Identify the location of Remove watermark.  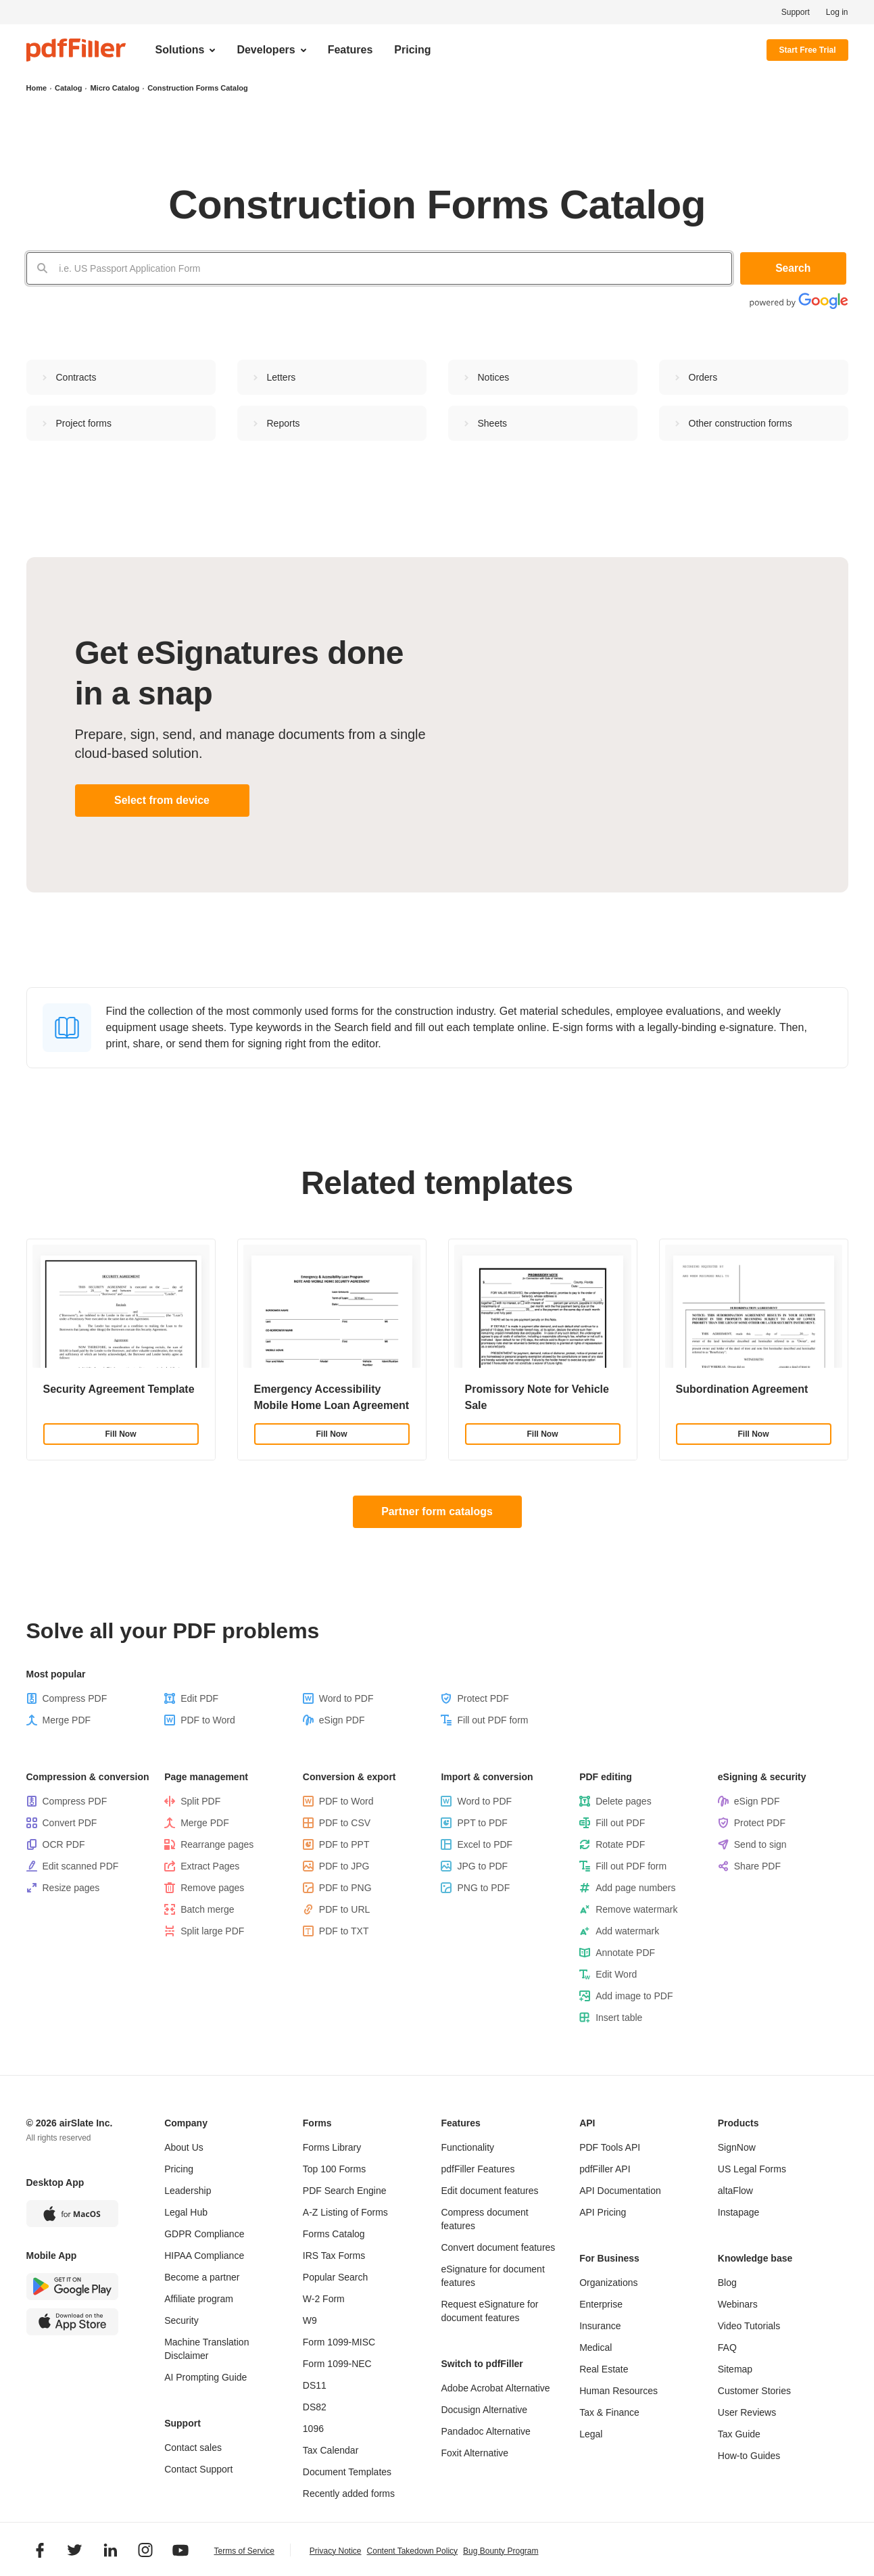
(636, 1909).